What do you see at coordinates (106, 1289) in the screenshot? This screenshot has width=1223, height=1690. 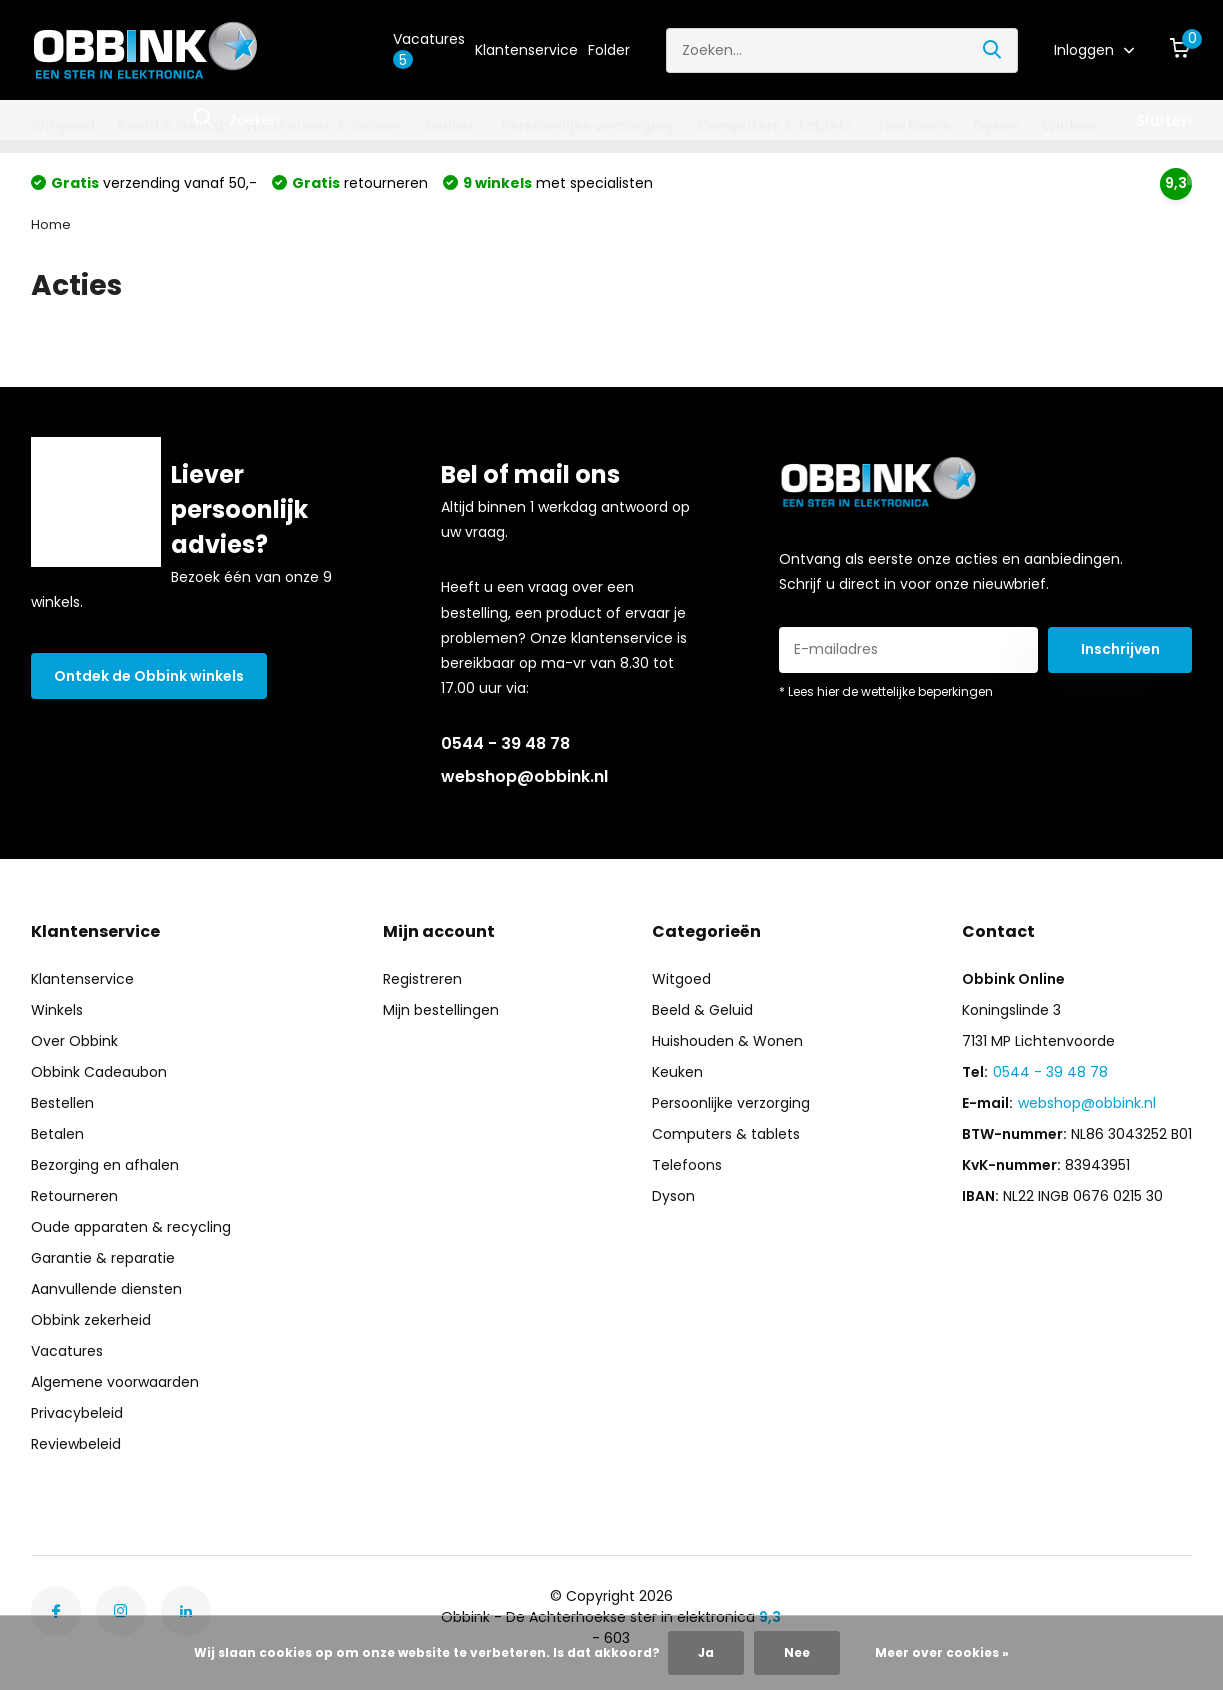 I see `Aanvullende diensten` at bounding box center [106, 1289].